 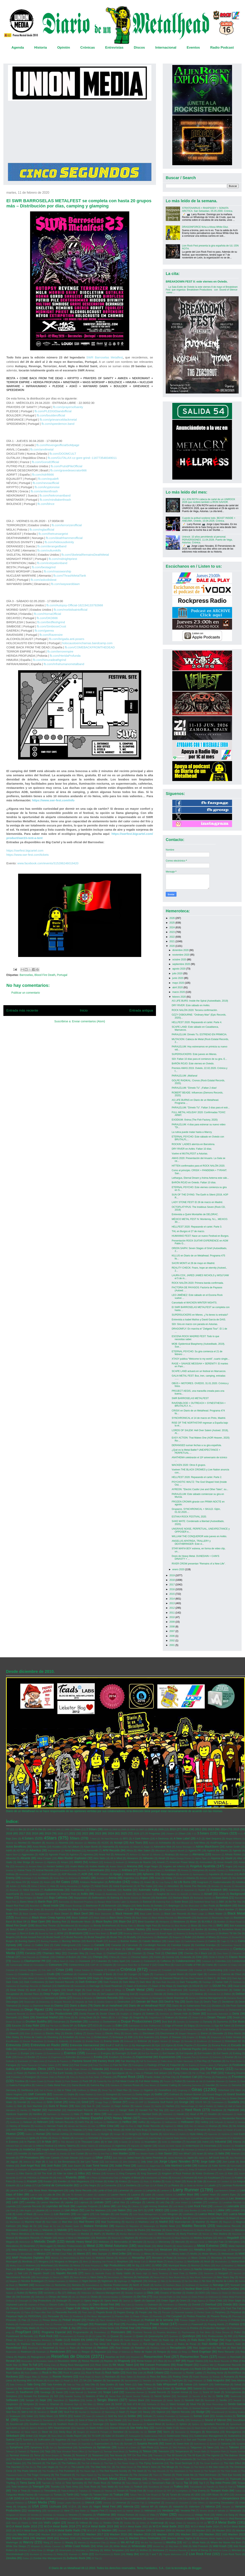 What do you see at coordinates (85, 1886) in the screenshot?
I see `Asphyx` at bounding box center [85, 1886].